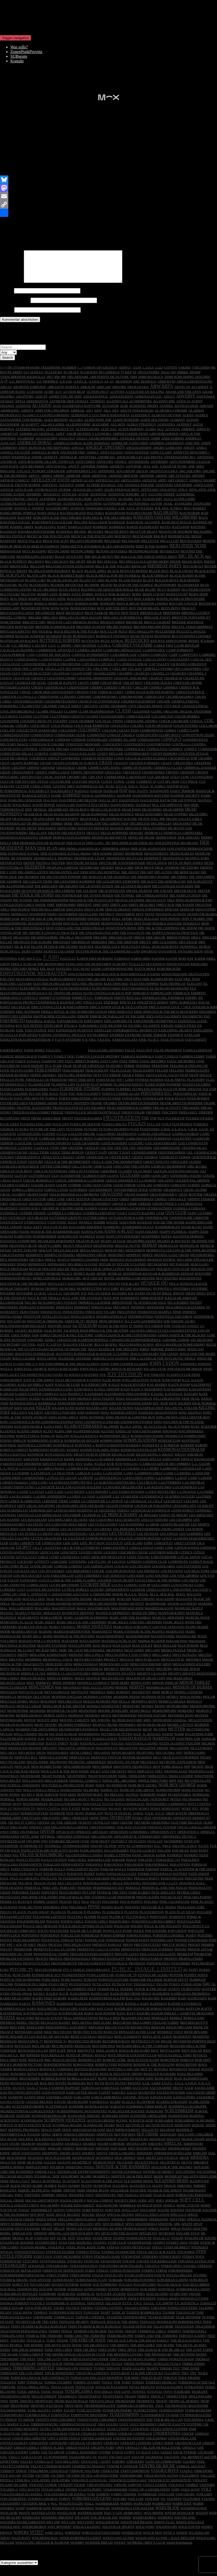  Describe the element at coordinates (12, 1689) in the screenshot. I see `MILMASCARAS` at that location.